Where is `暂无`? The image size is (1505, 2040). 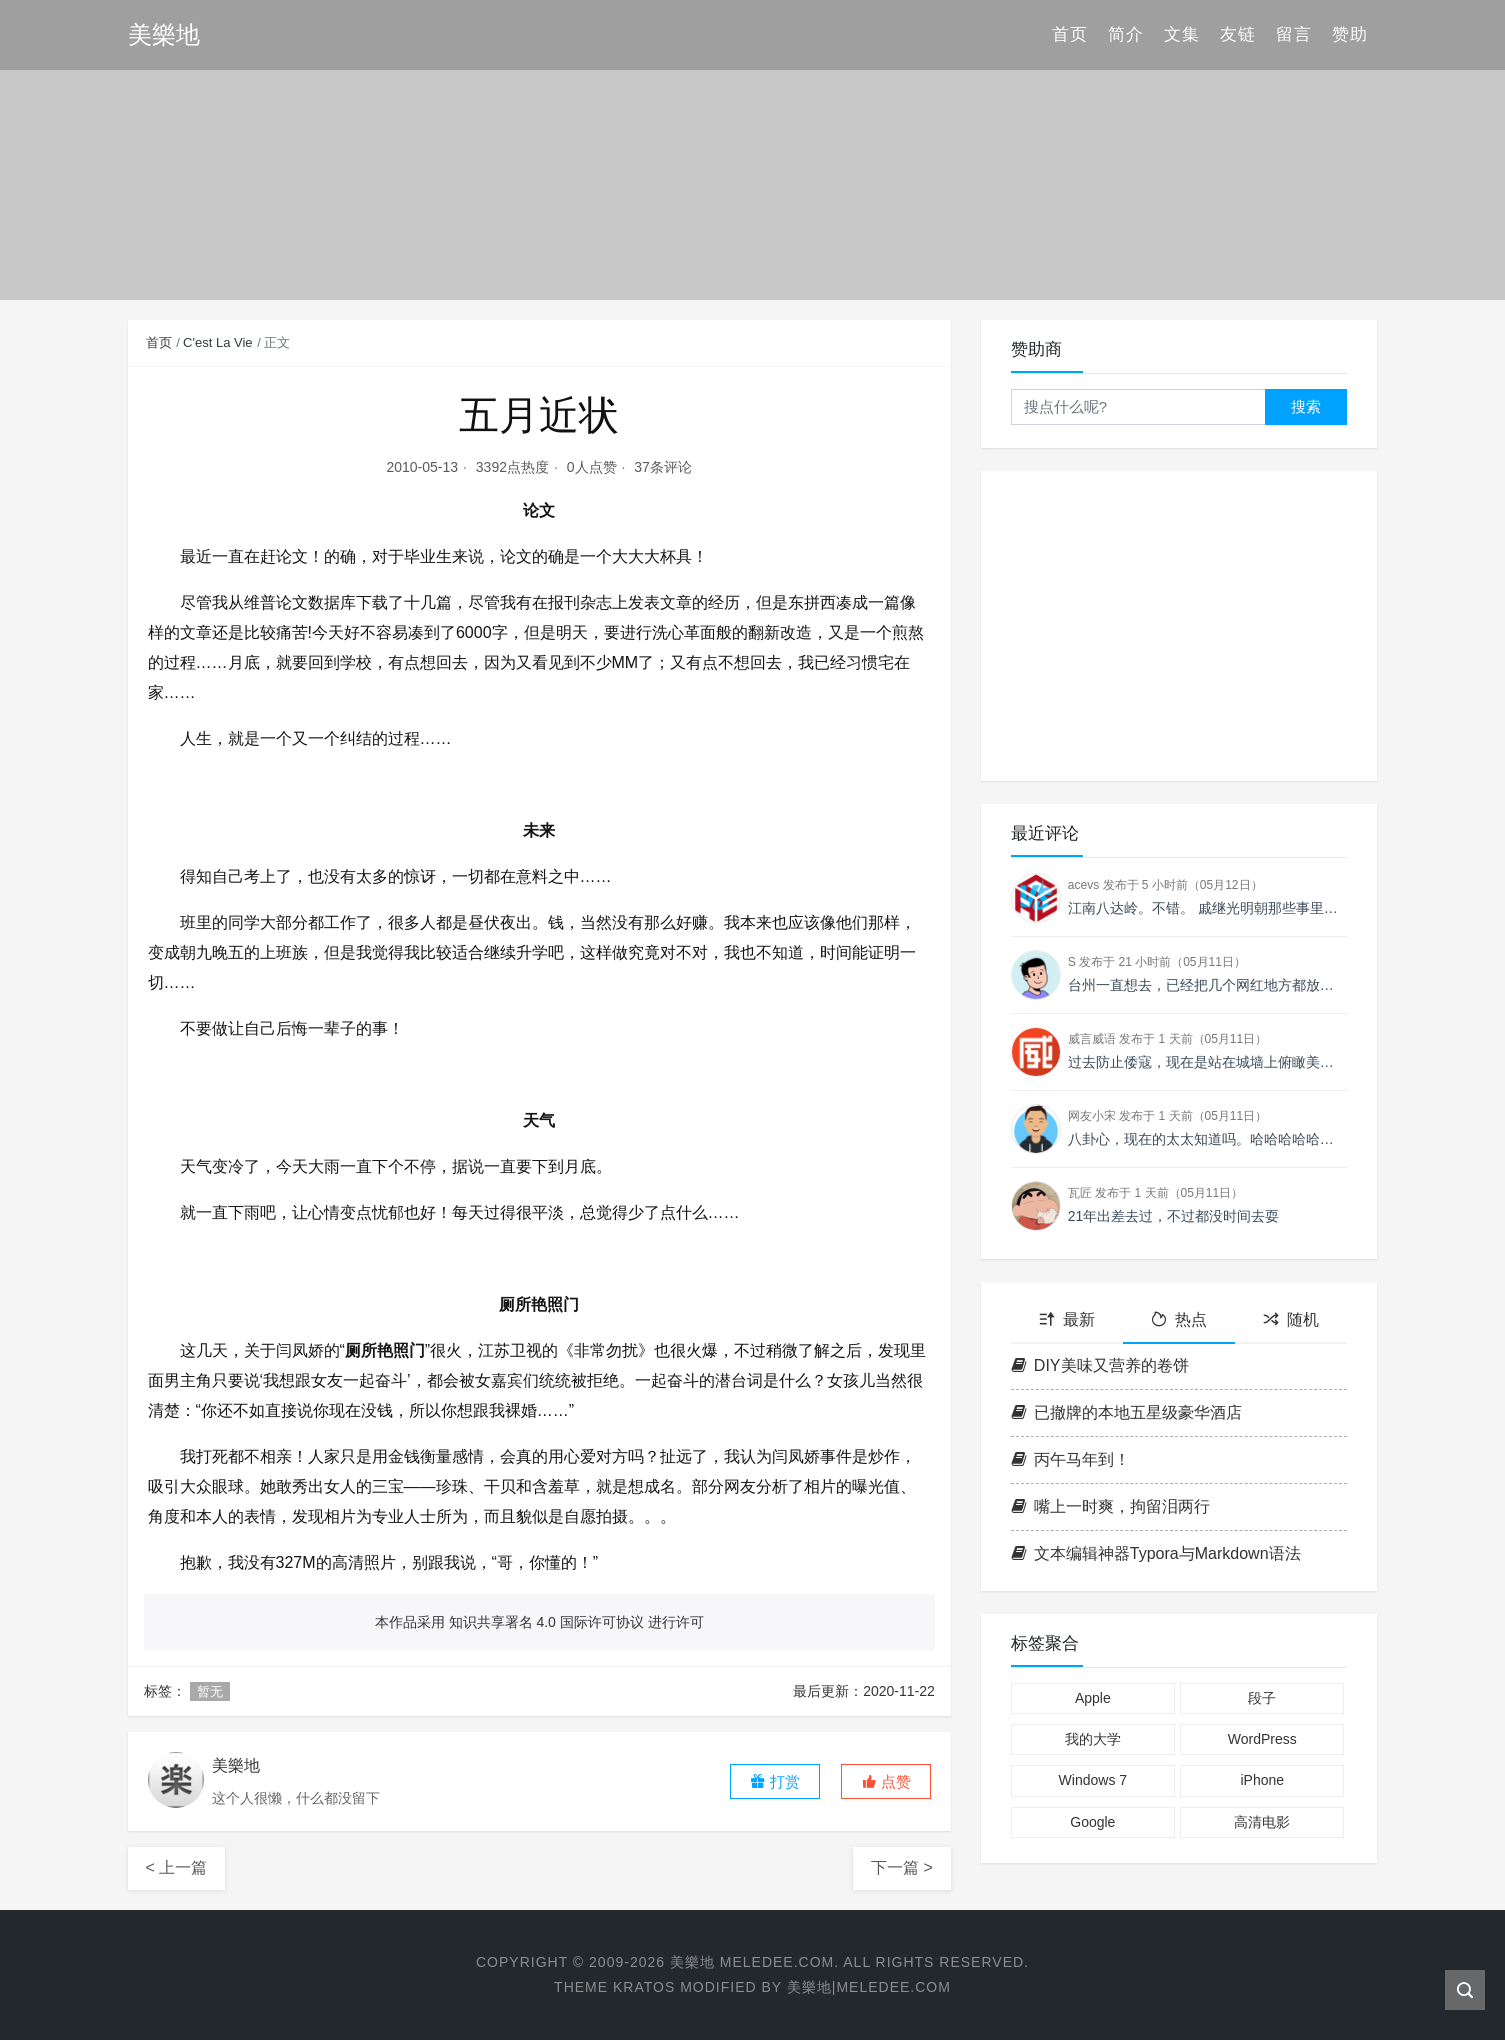
暂无 is located at coordinates (210, 1691).